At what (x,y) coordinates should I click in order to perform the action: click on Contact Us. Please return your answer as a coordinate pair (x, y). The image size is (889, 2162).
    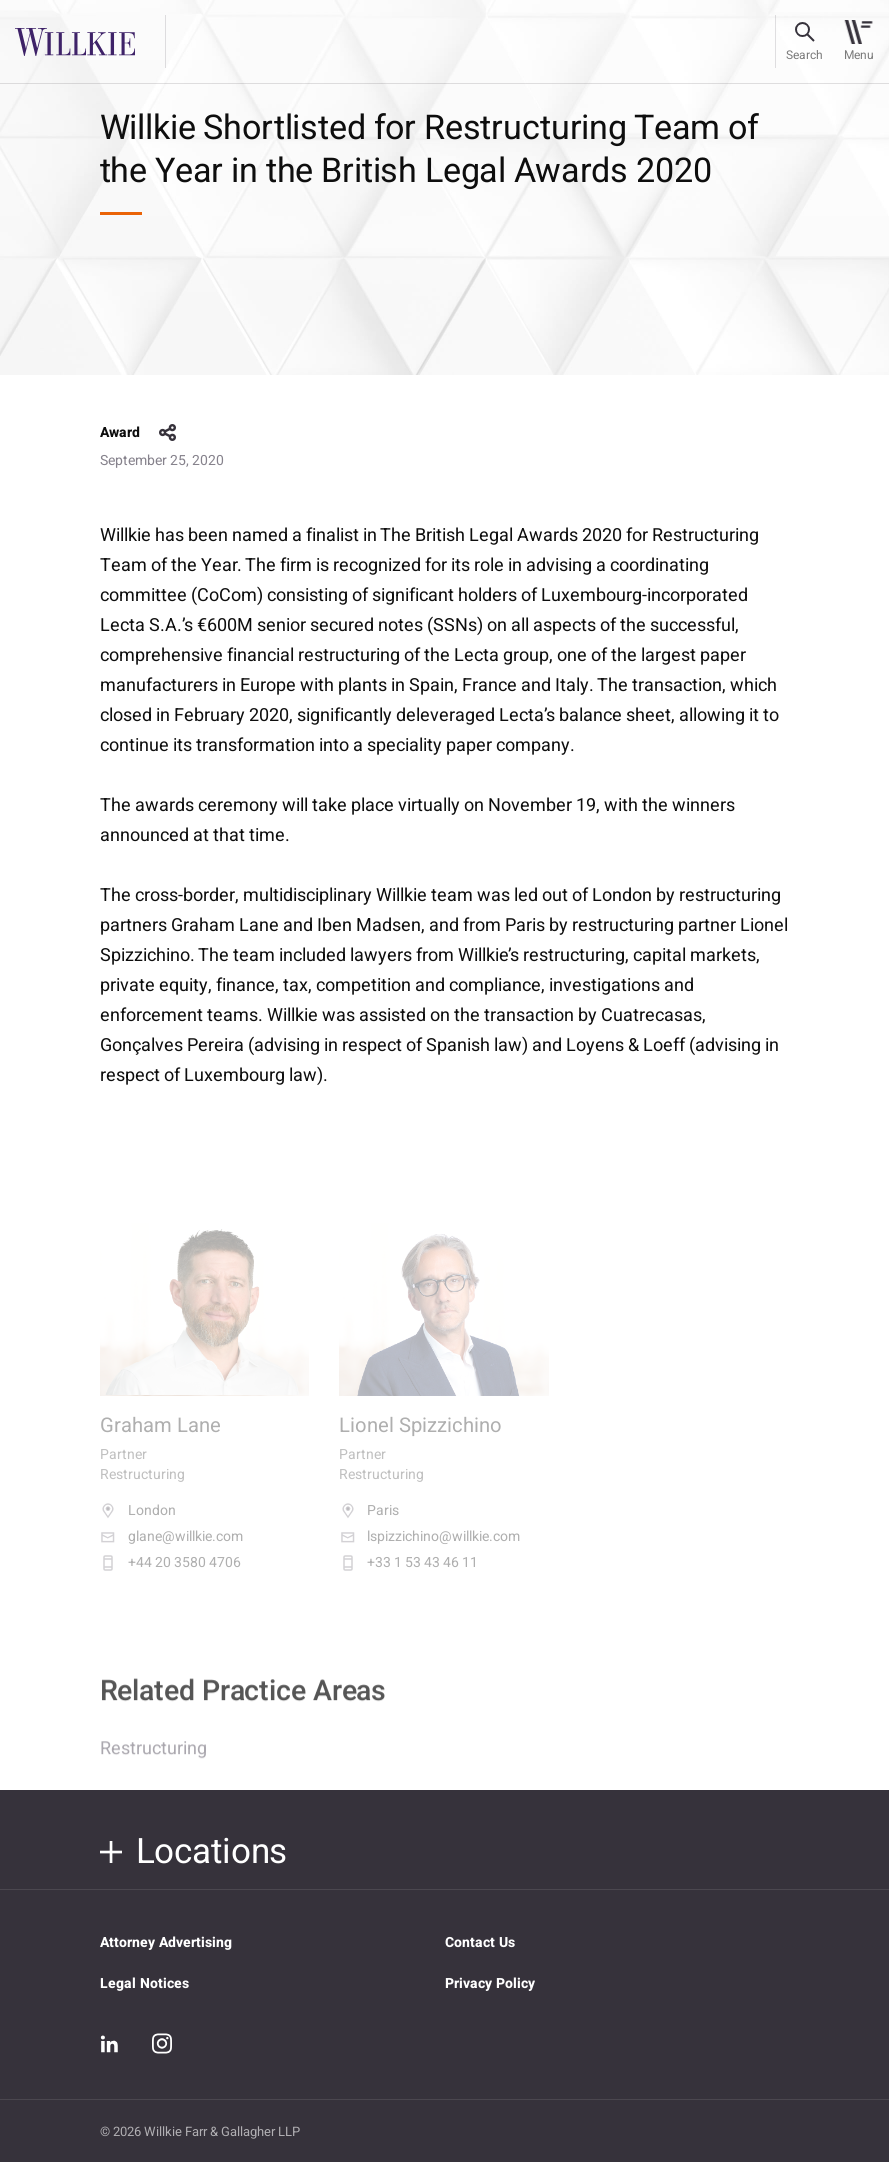
    Looking at the image, I should click on (480, 1942).